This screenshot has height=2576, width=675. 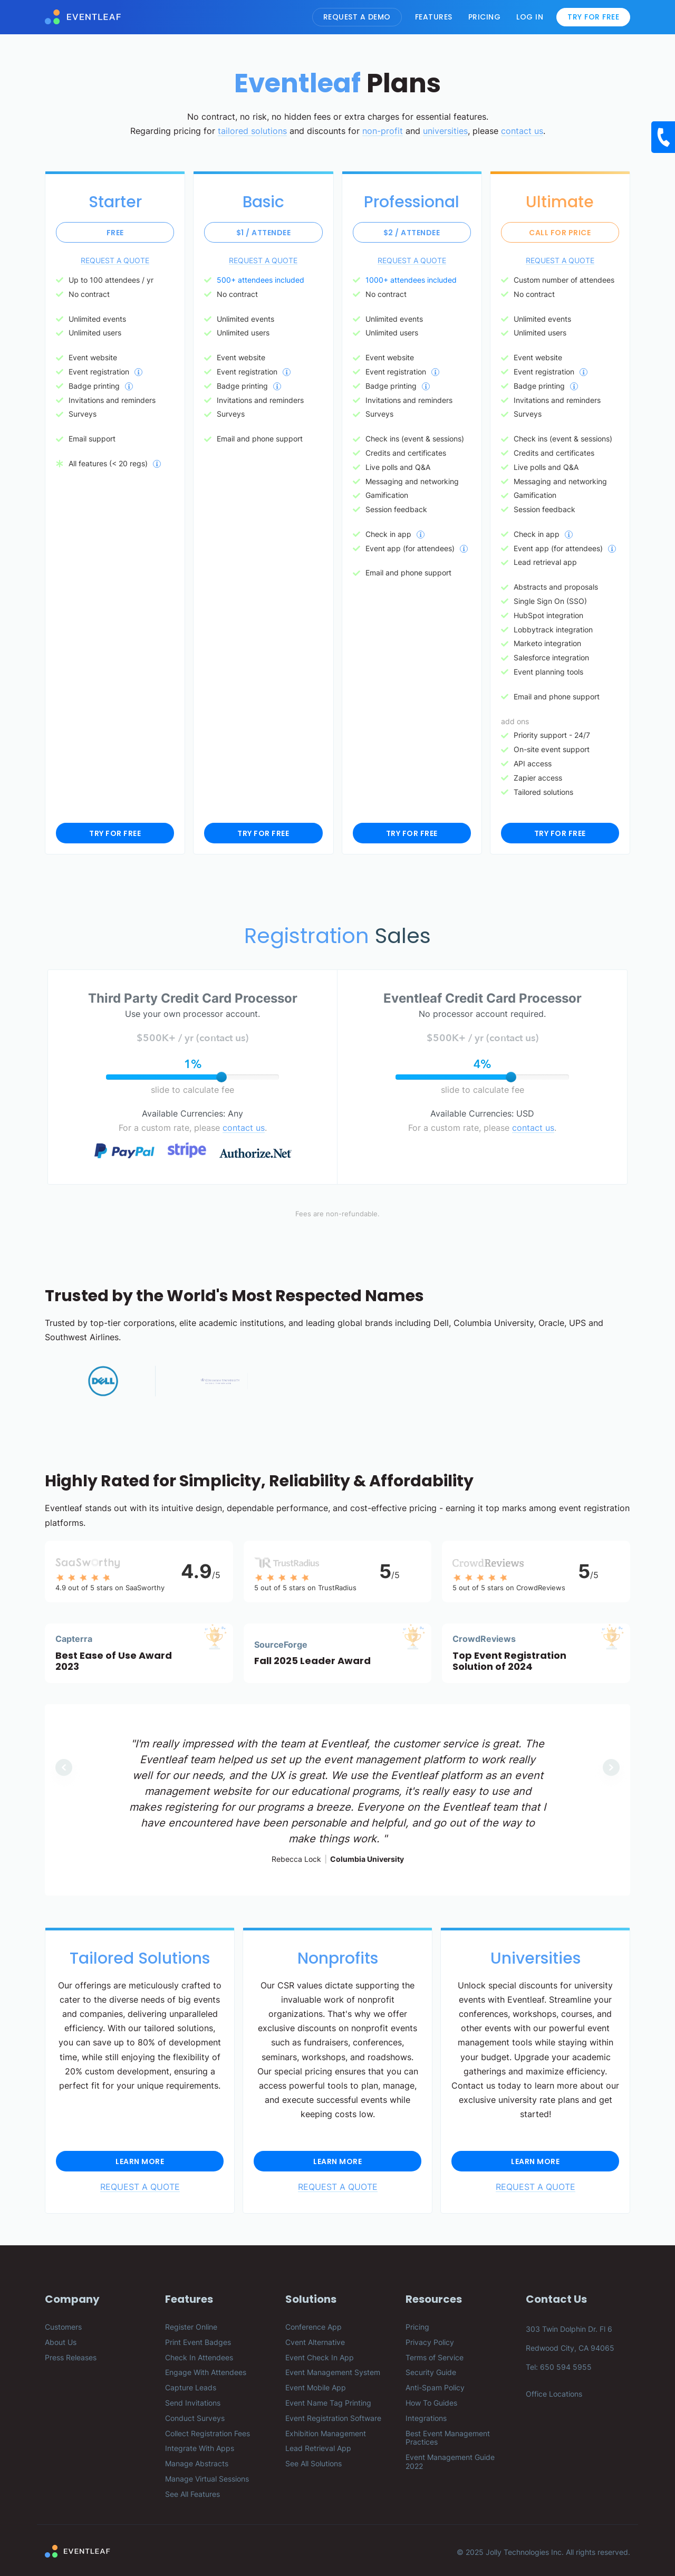 I want to click on Print Event Badges, so click(x=198, y=2342).